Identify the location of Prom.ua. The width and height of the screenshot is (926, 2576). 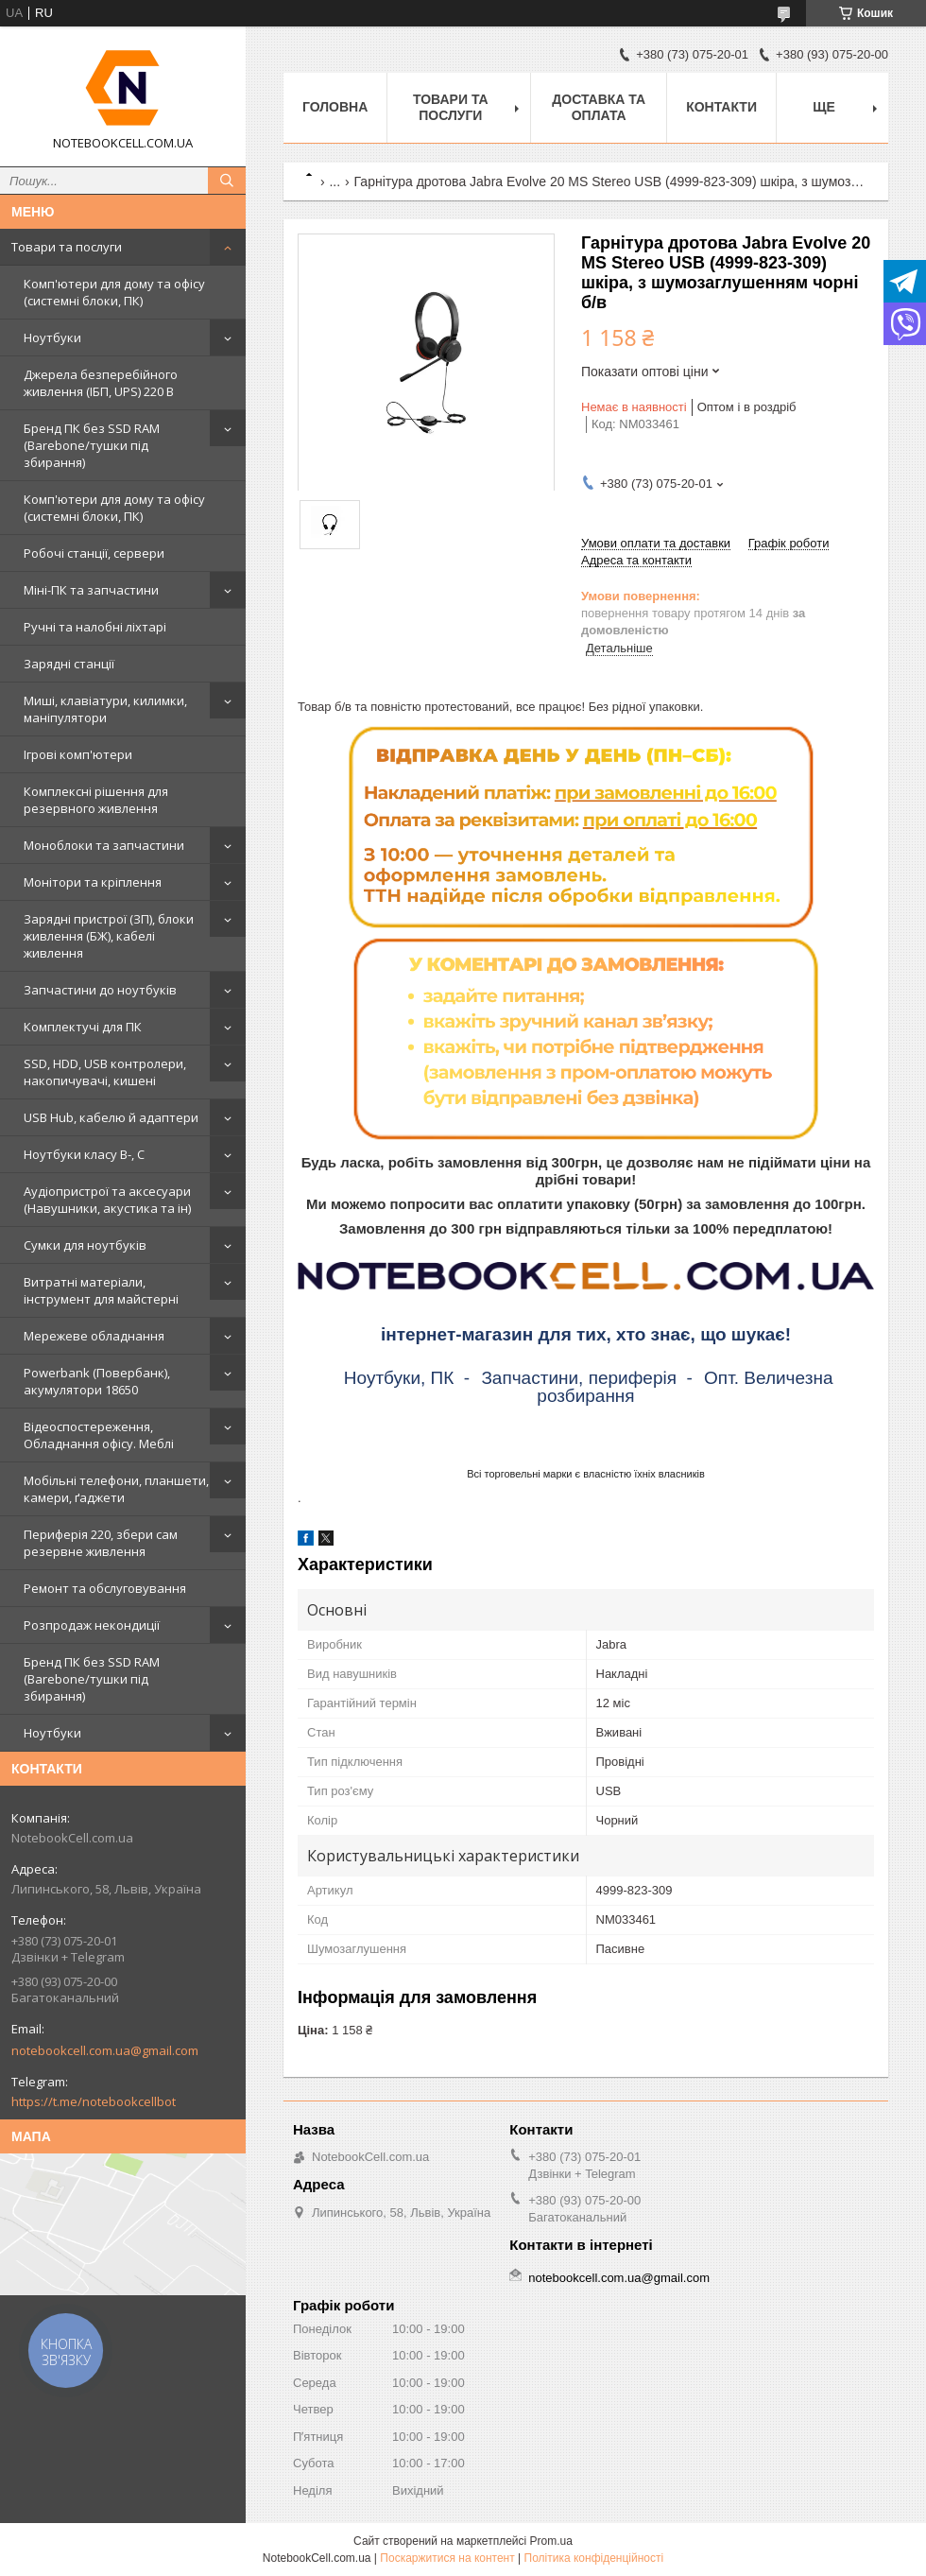
(551, 2541).